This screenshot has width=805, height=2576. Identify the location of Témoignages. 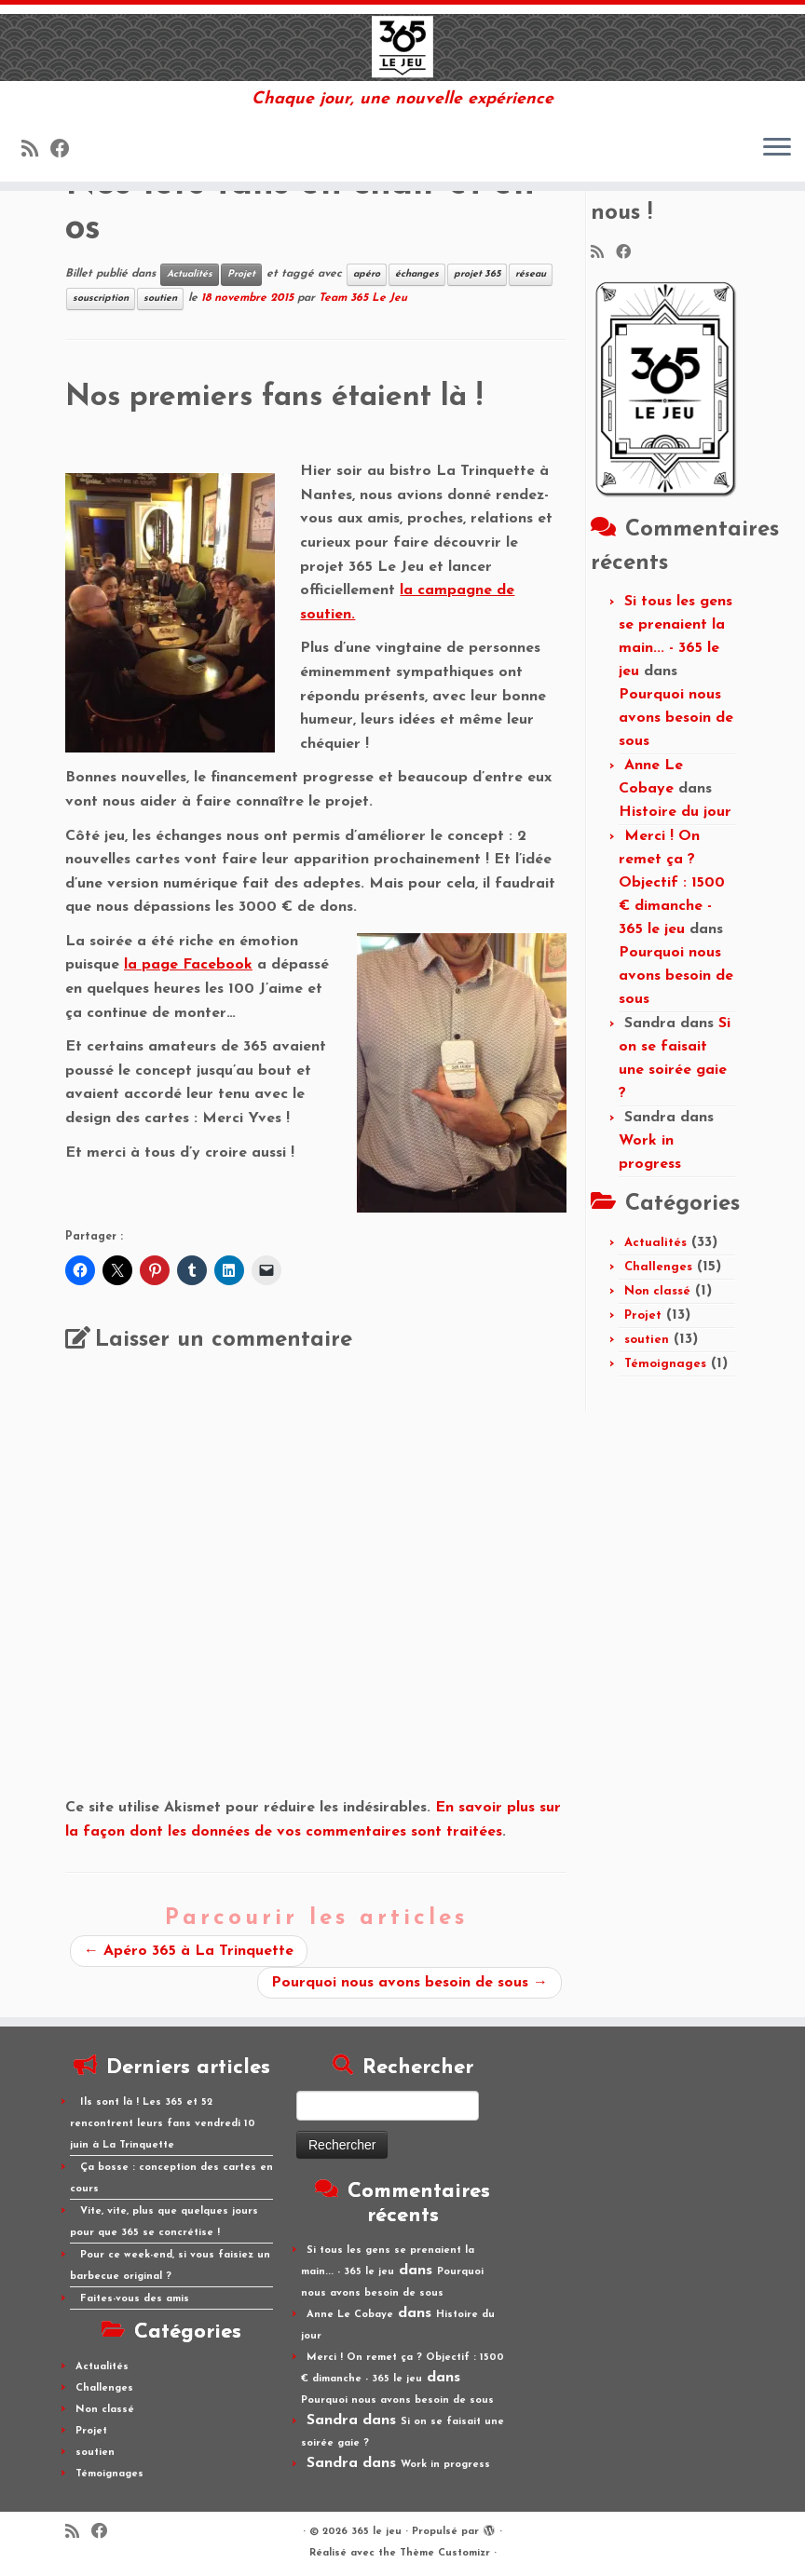
(665, 1364).